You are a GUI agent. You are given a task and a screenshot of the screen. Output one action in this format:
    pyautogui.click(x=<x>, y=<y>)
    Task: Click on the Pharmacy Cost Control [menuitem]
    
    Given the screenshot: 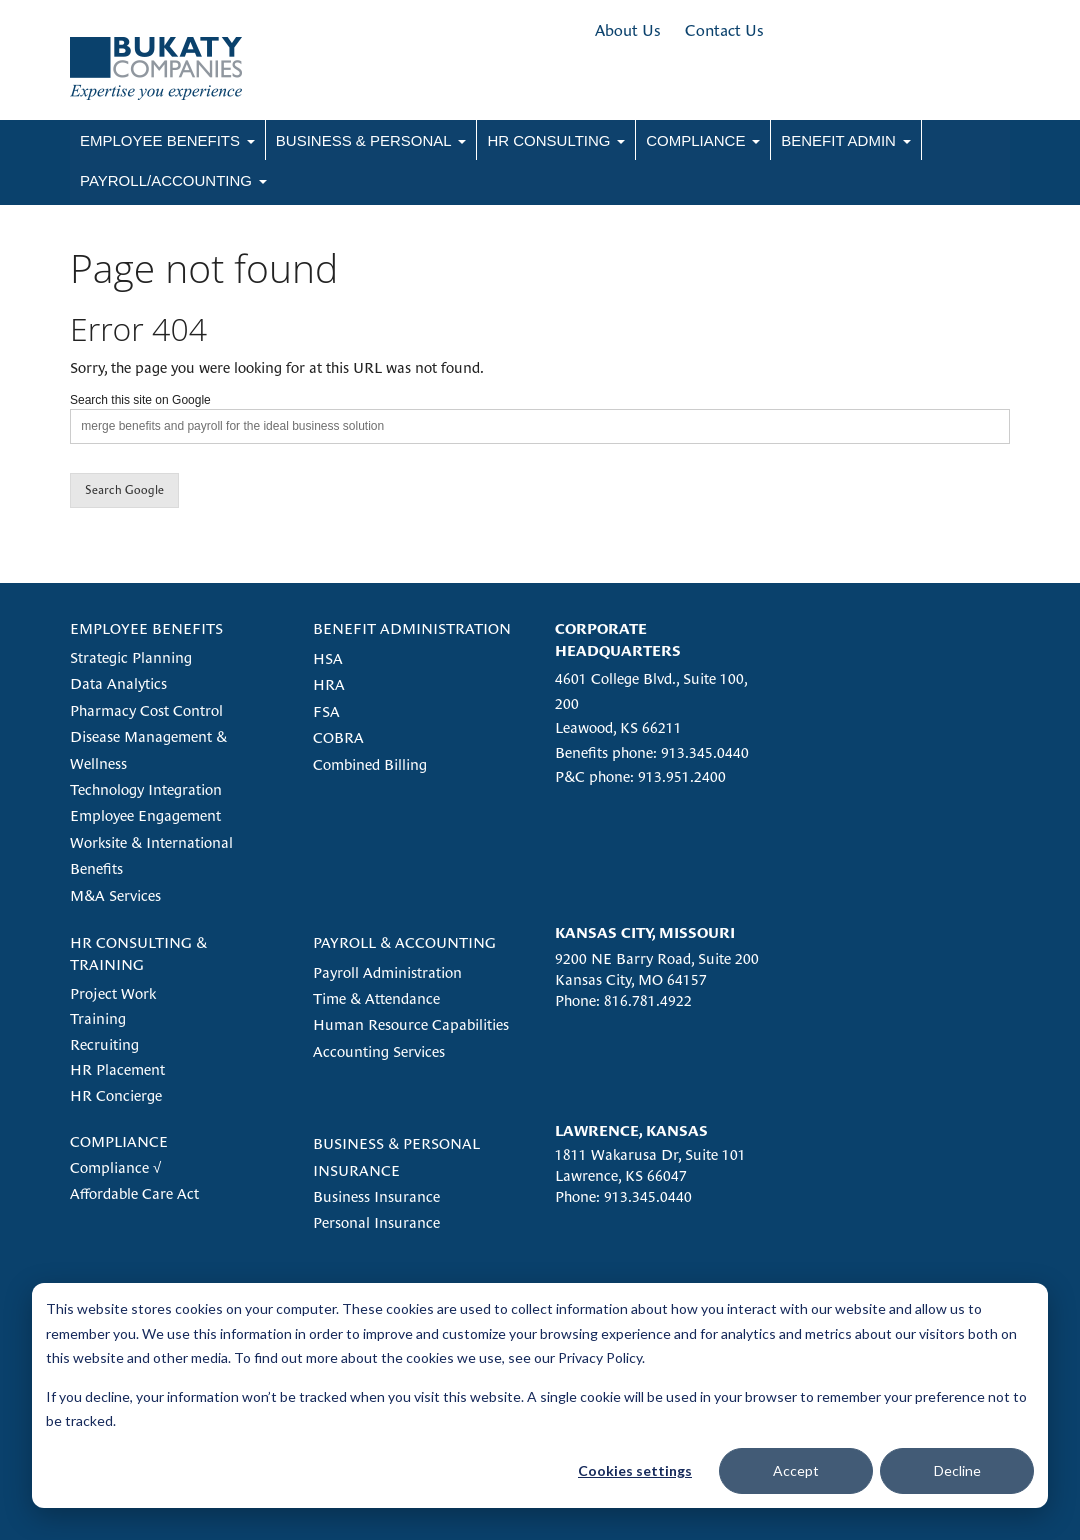 What is the action you would take?
    pyautogui.click(x=146, y=710)
    